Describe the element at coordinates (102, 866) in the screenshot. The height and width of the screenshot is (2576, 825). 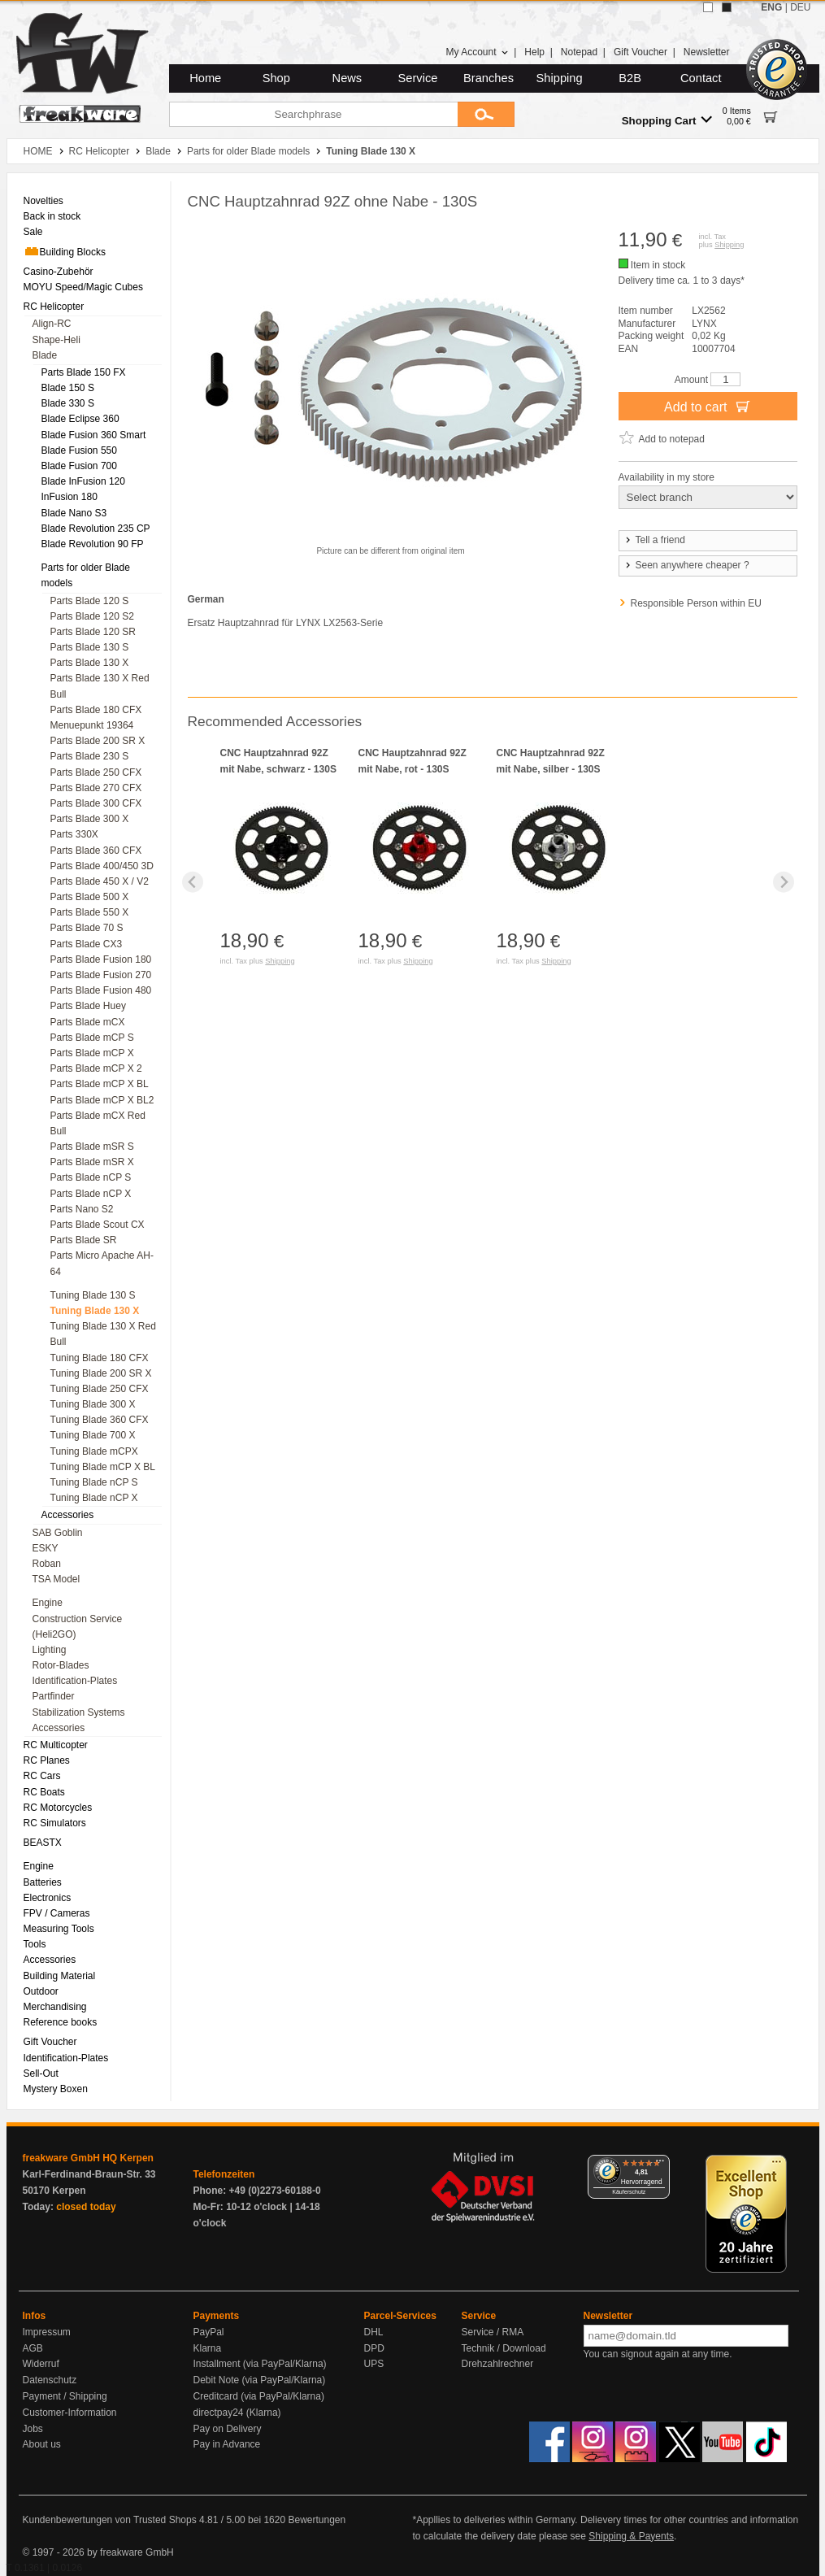
I see `Parts Blade 400/450 3D [menuitem]` at that location.